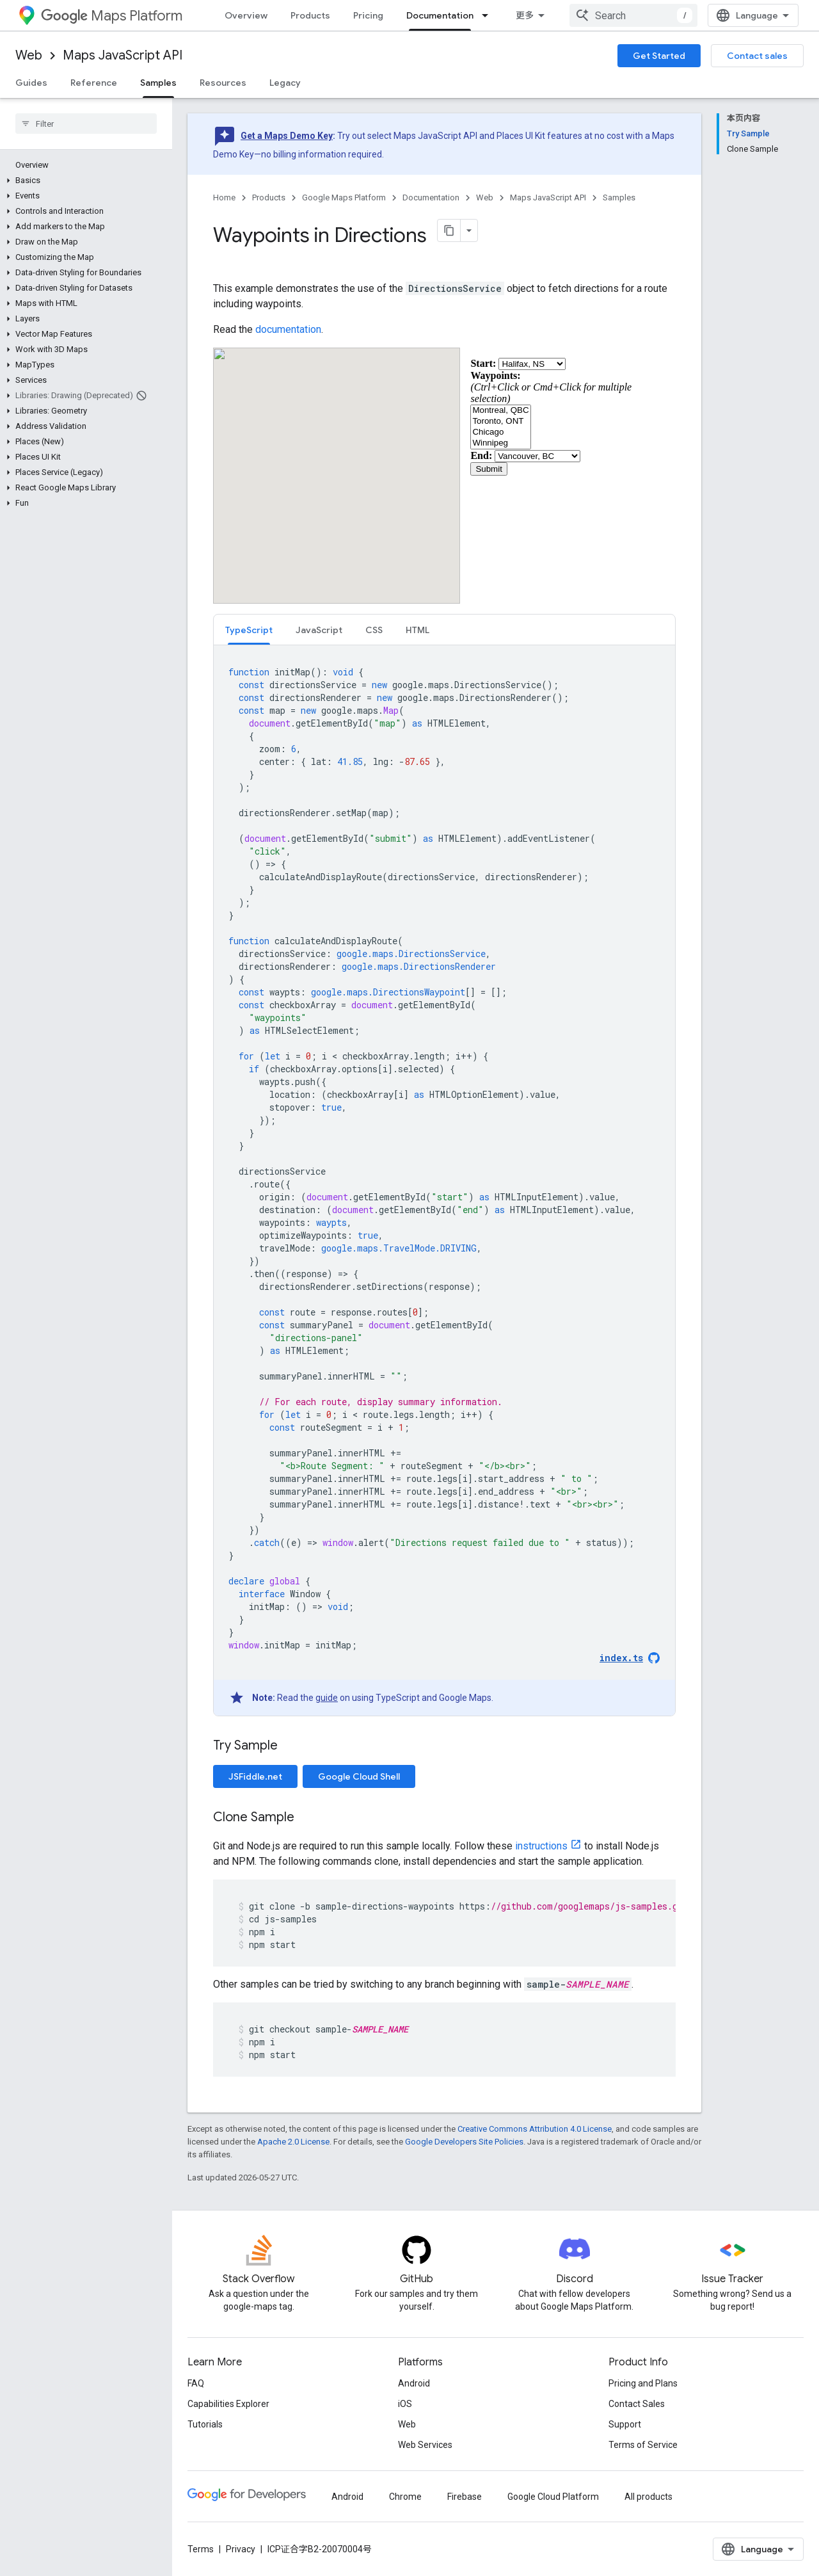 The width and height of the screenshot is (819, 2576). I want to click on documentation, so click(288, 329).